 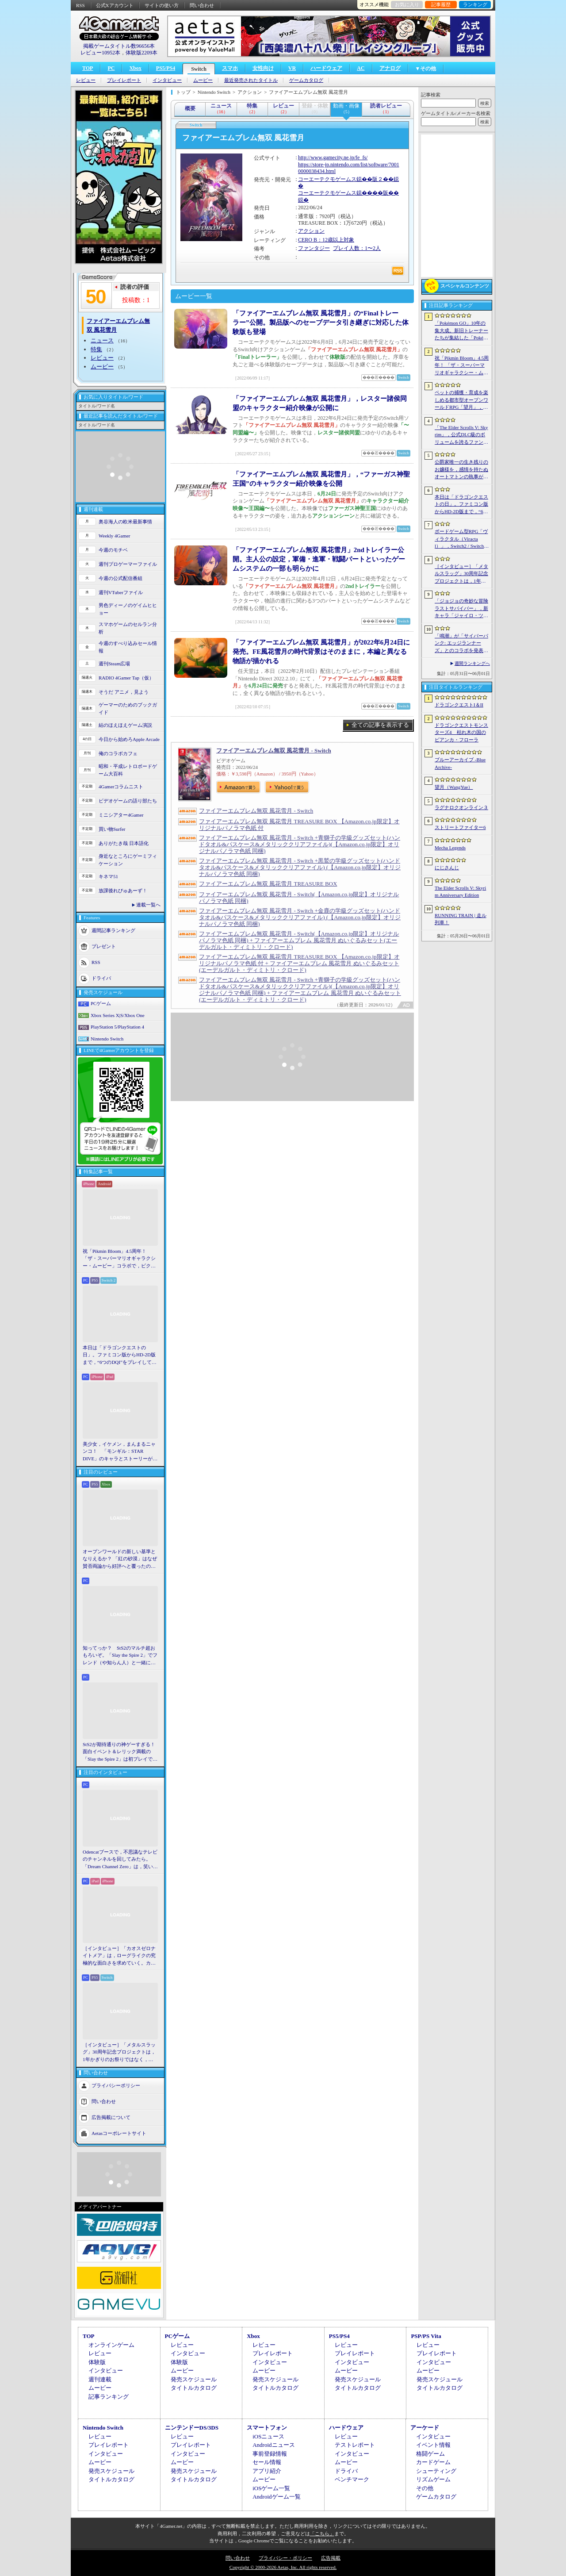 What do you see at coordinates (447, 867) in the screenshot?
I see `にじさんじ` at bounding box center [447, 867].